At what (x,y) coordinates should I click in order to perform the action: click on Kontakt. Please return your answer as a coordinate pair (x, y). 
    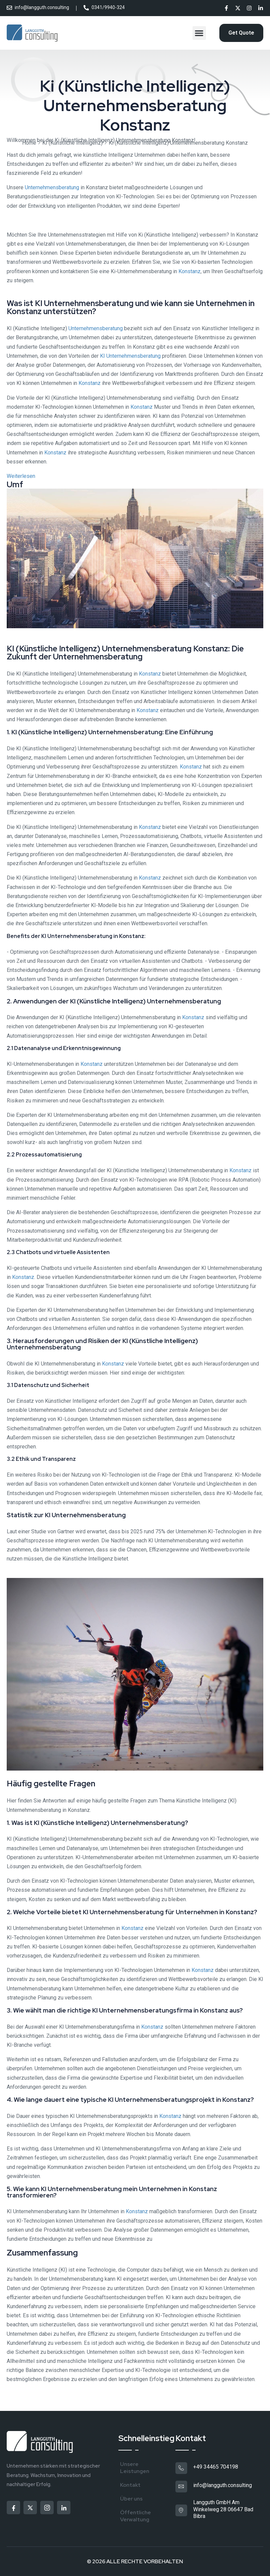
    Looking at the image, I should click on (130, 2484).